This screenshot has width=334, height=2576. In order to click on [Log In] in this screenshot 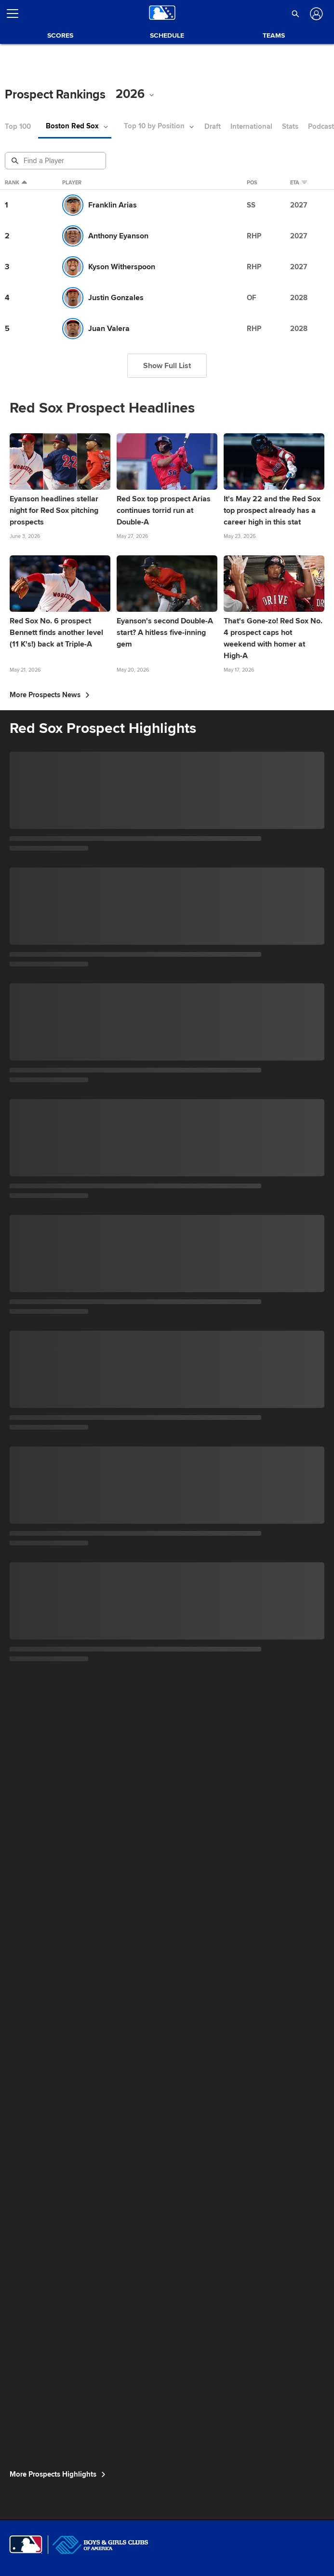, I will do `click(315, 13)`.